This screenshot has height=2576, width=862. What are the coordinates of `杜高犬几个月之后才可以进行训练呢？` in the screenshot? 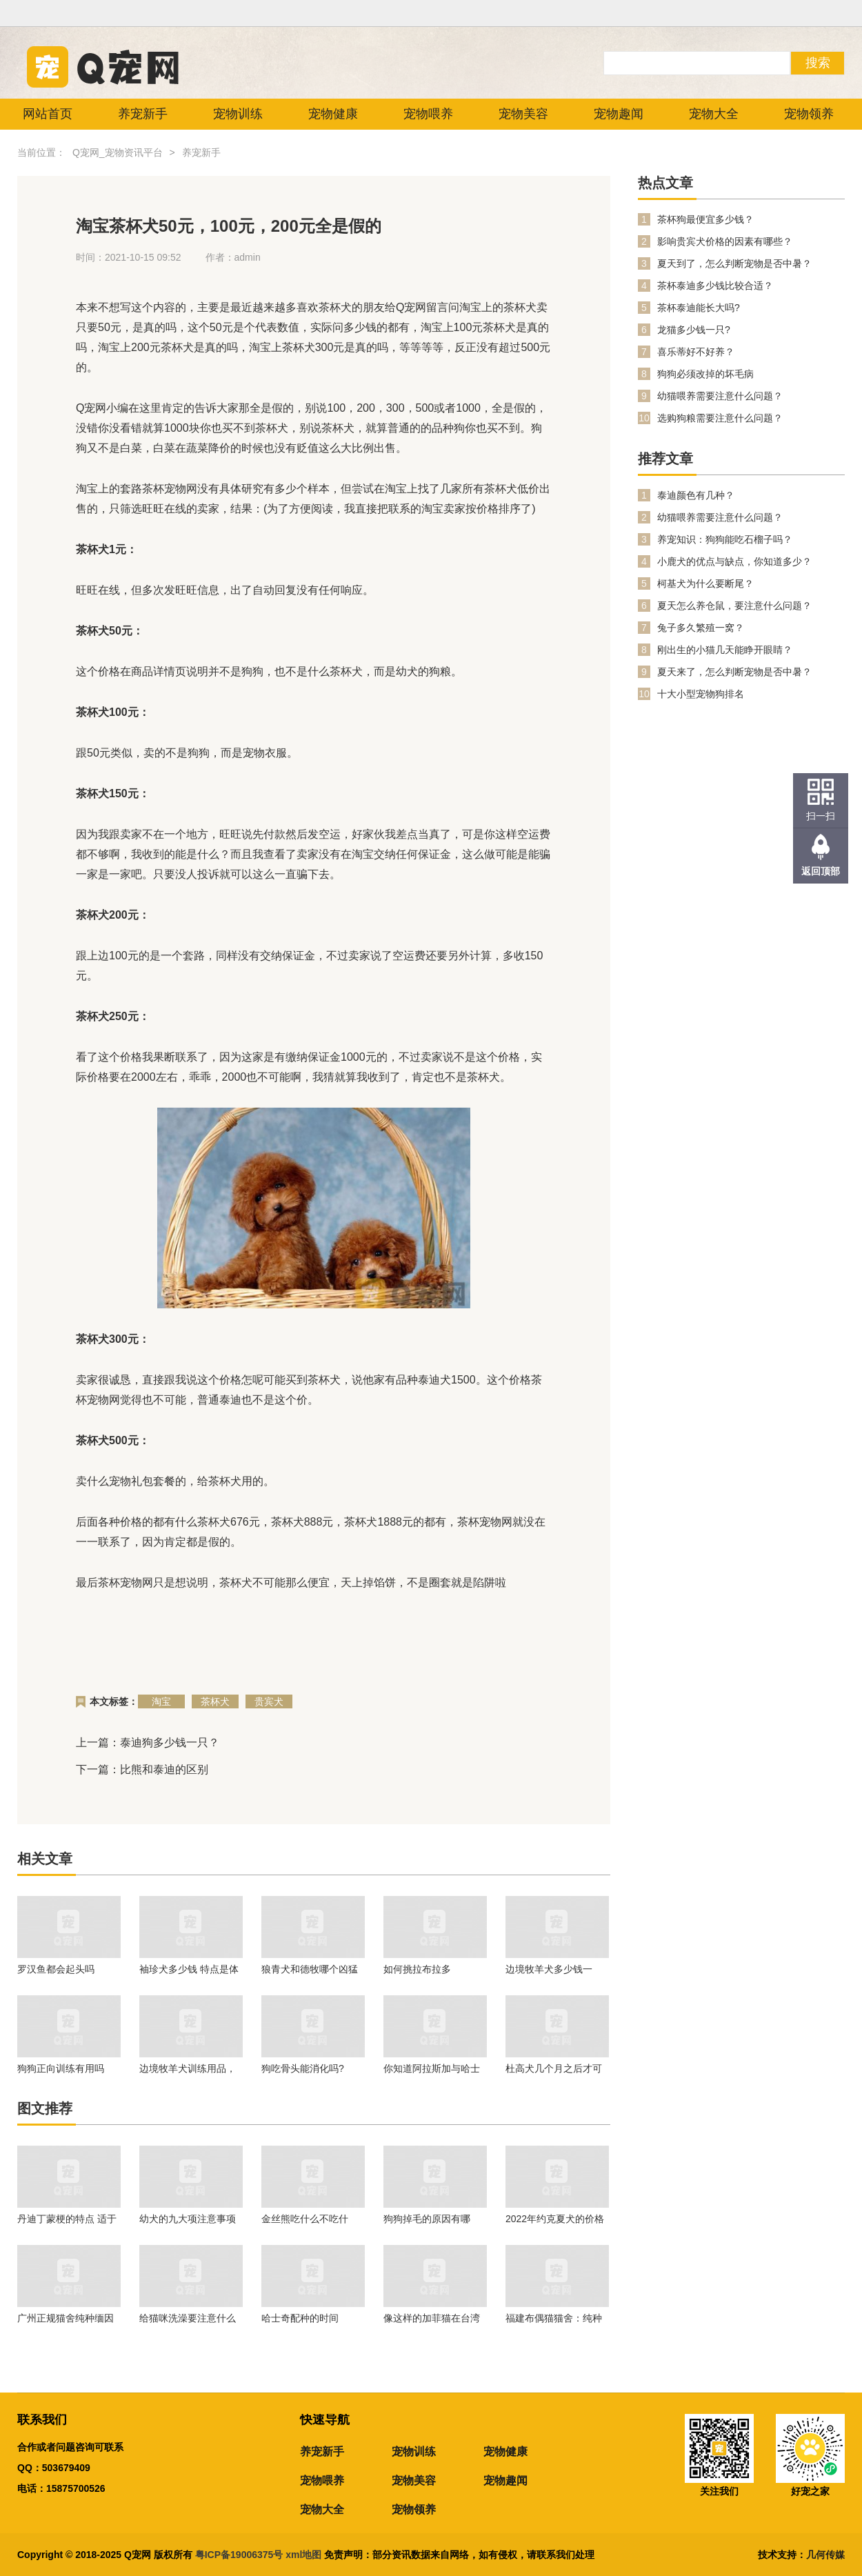 It's located at (553, 2068).